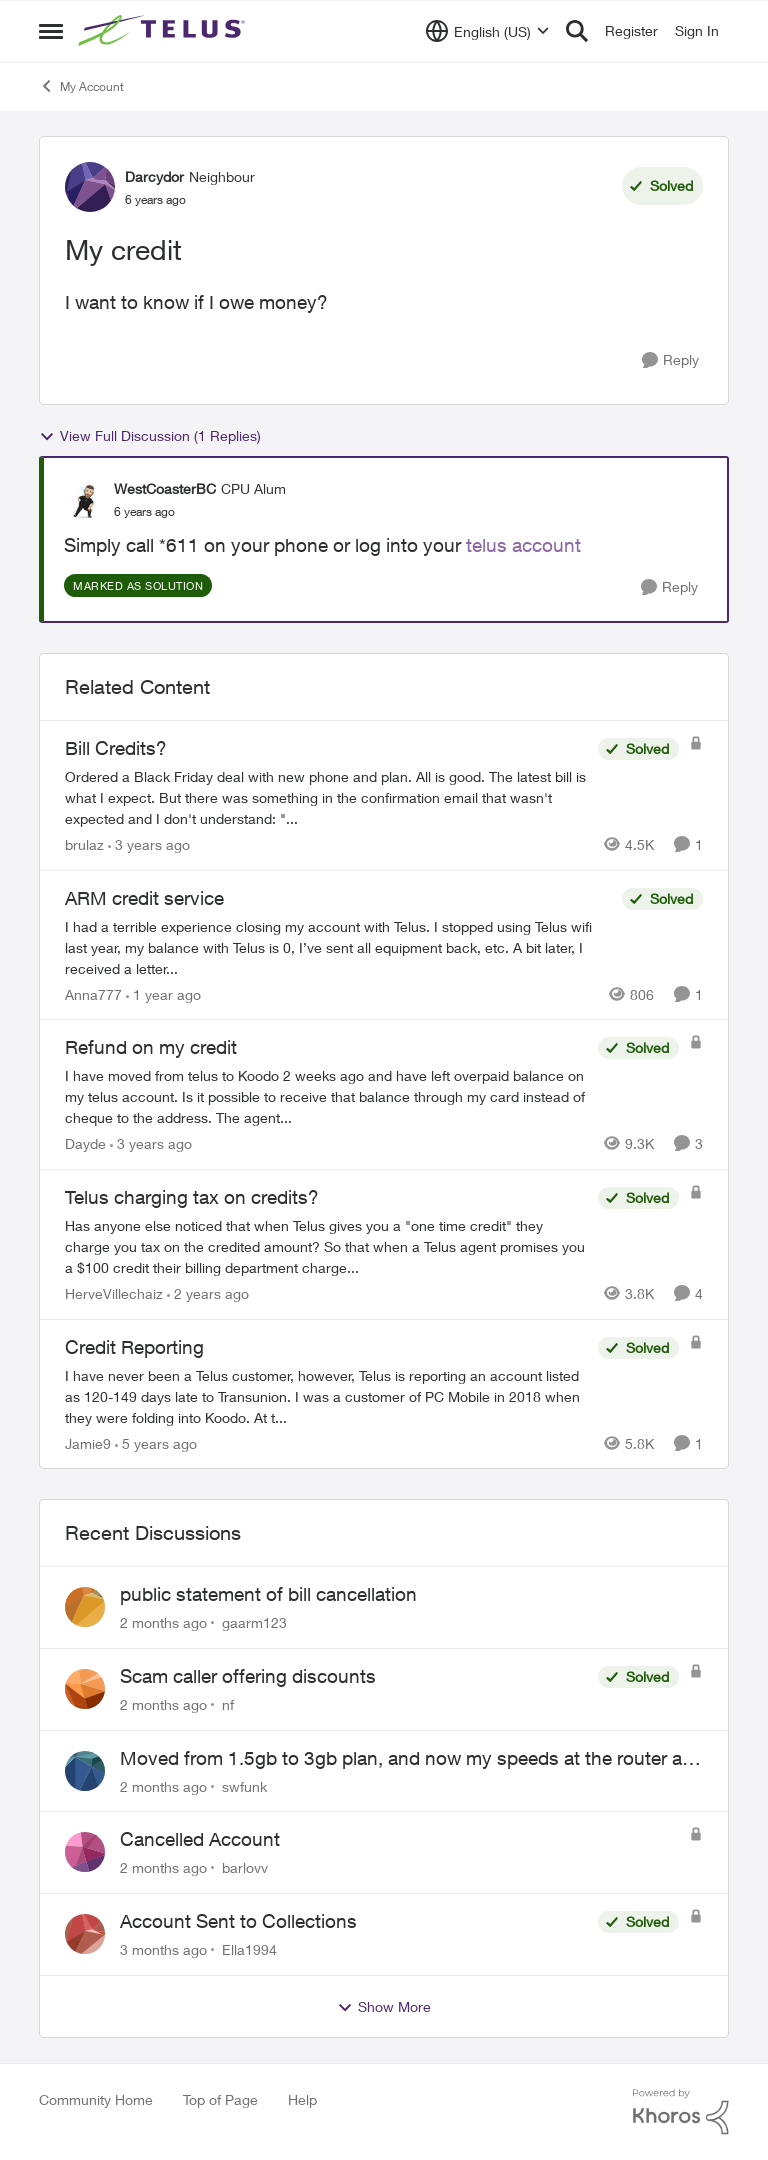 This screenshot has width=768, height=2160. I want to click on Jamie9 [View Profile: Jamie9, Rank: Neighbour], so click(88, 1442).